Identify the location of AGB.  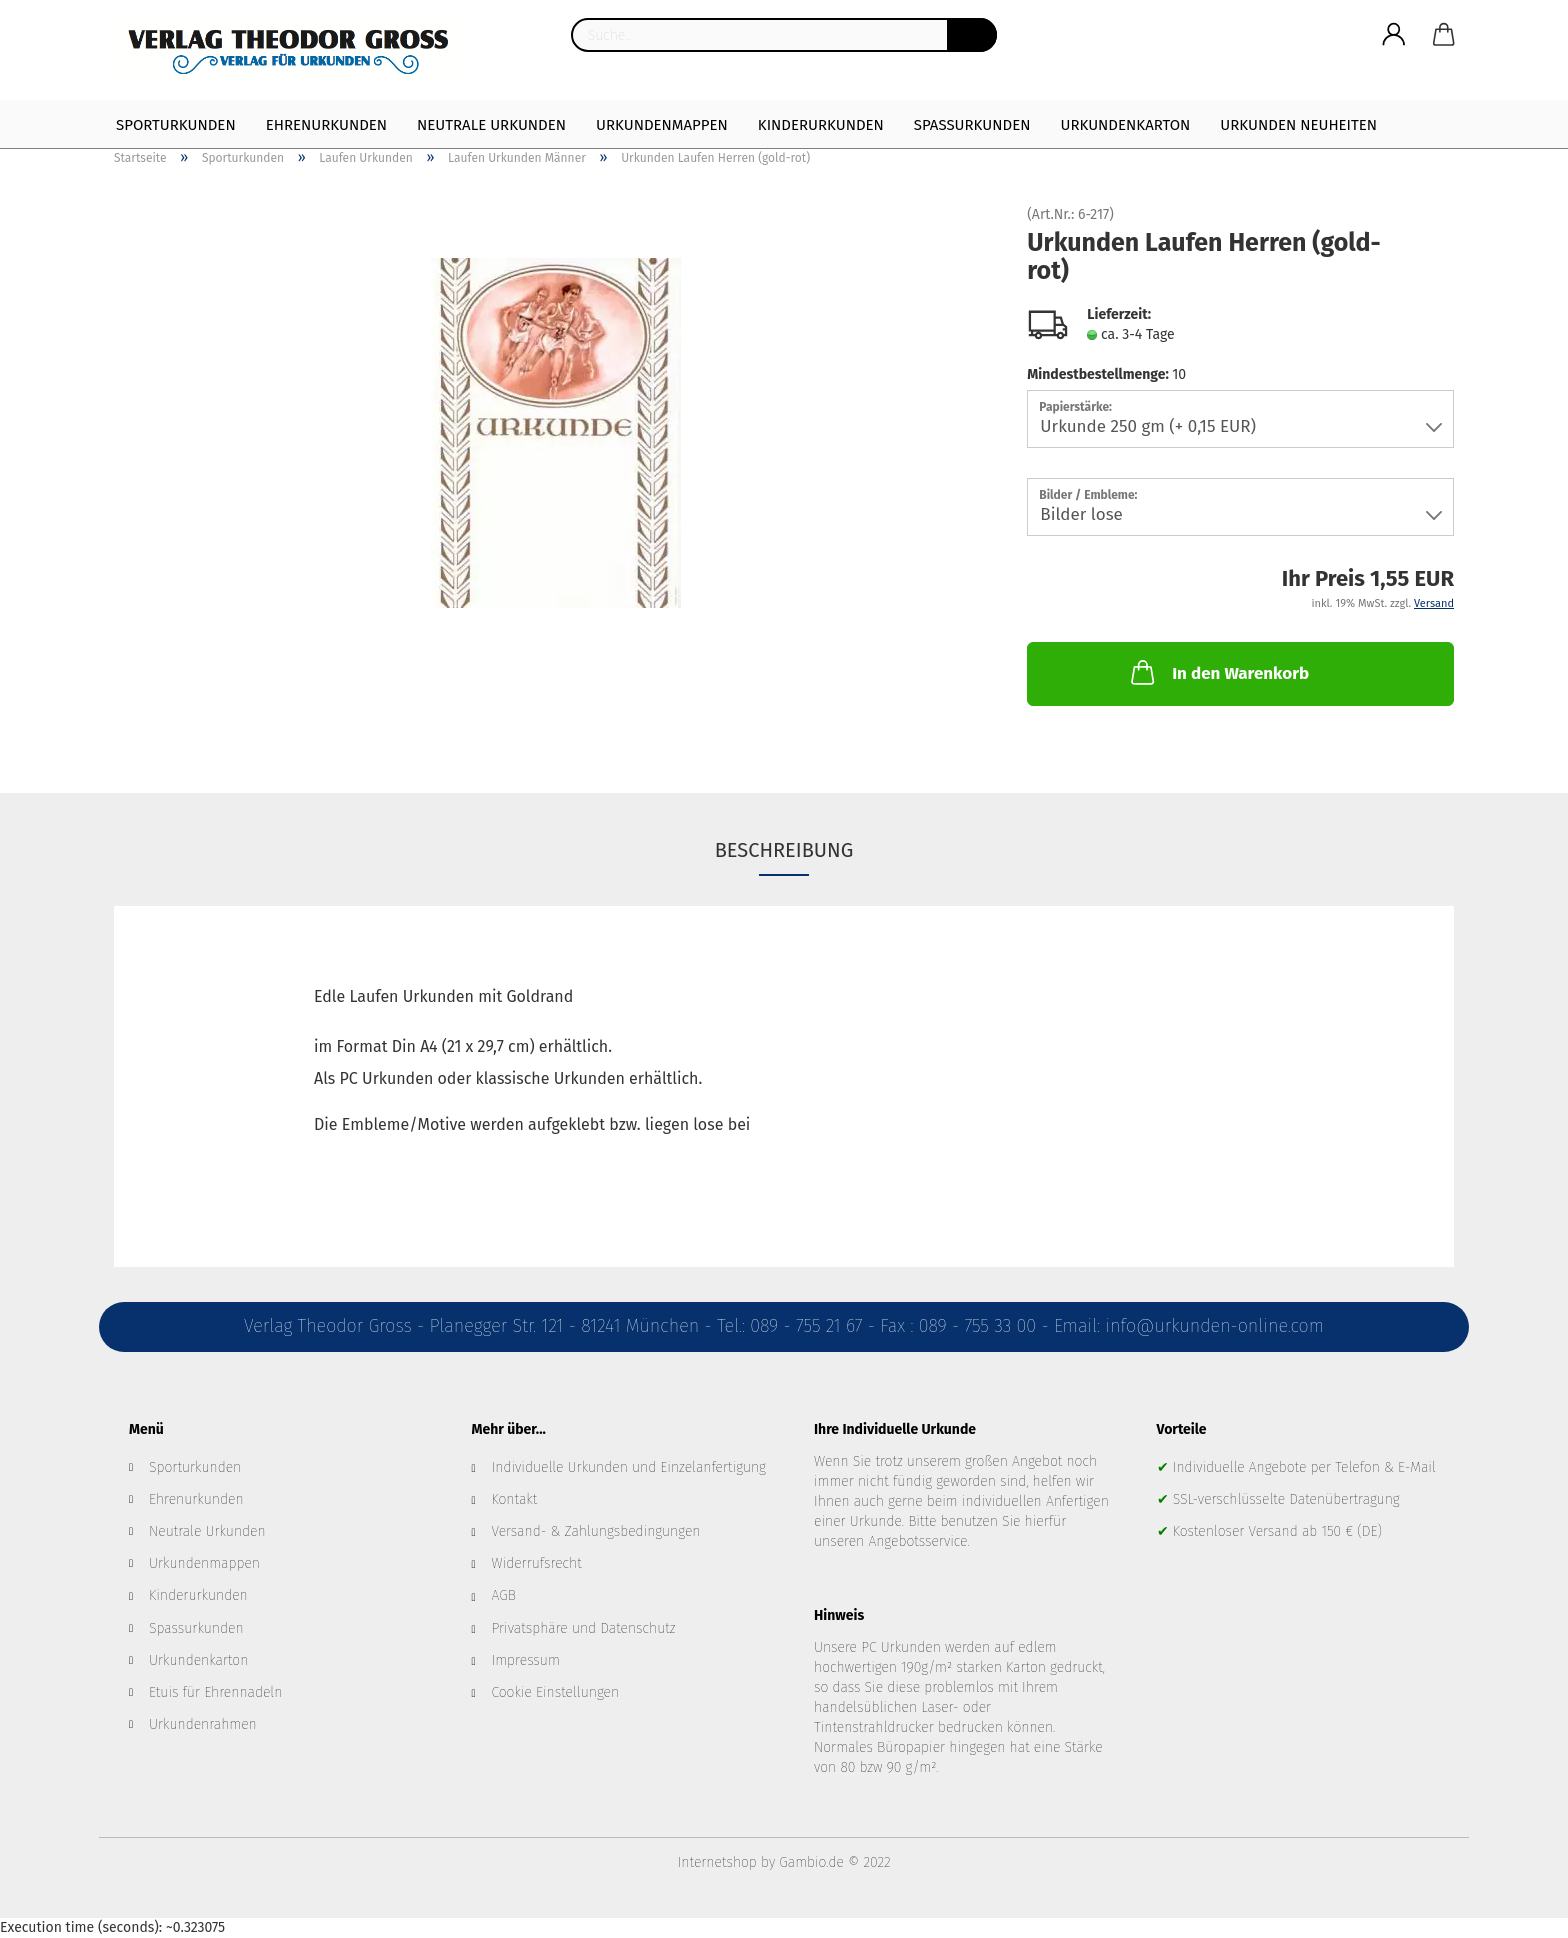
(504, 1595).